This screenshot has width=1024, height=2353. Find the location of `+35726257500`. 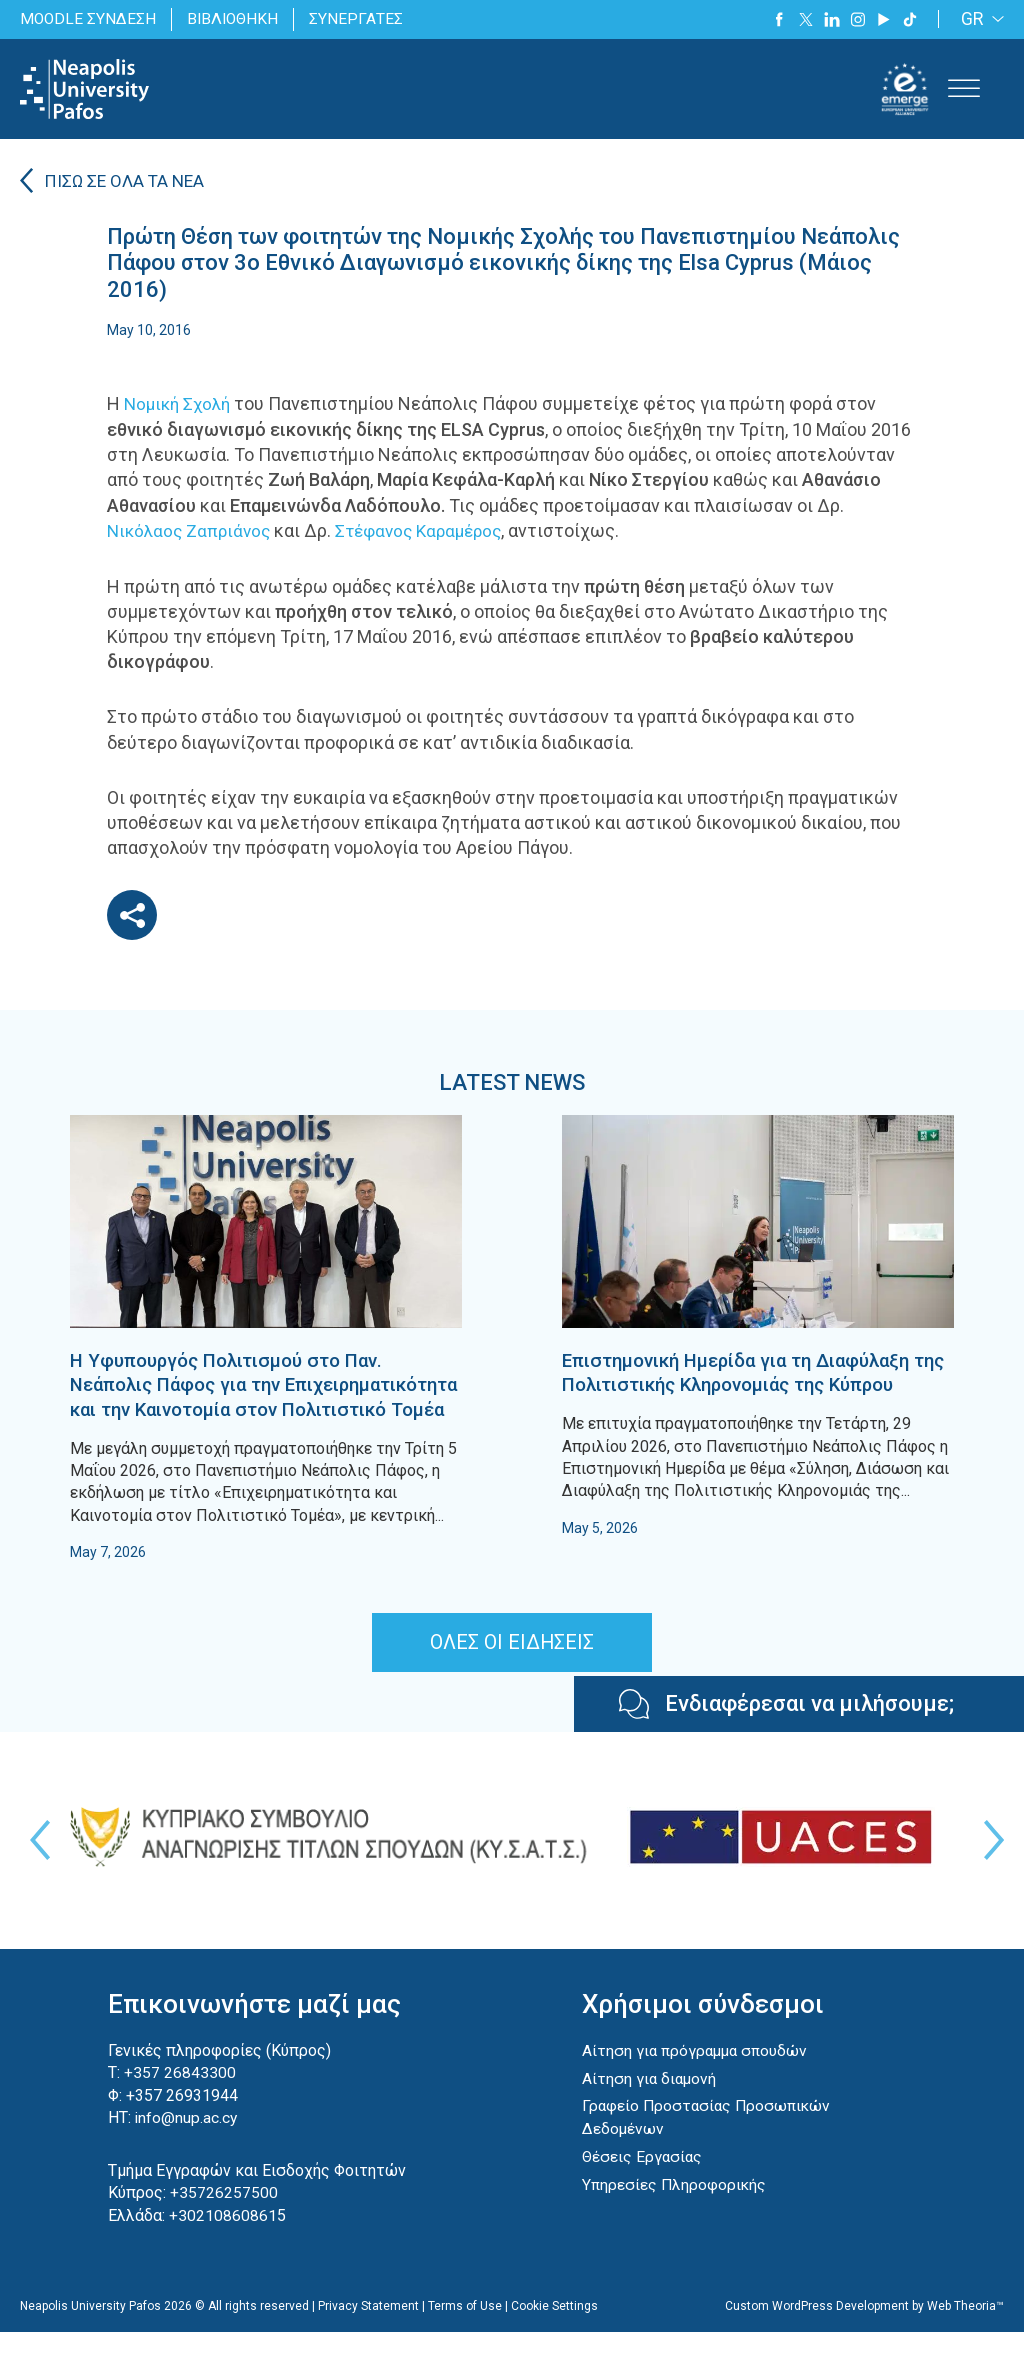

+35726257500 is located at coordinates (224, 2215).